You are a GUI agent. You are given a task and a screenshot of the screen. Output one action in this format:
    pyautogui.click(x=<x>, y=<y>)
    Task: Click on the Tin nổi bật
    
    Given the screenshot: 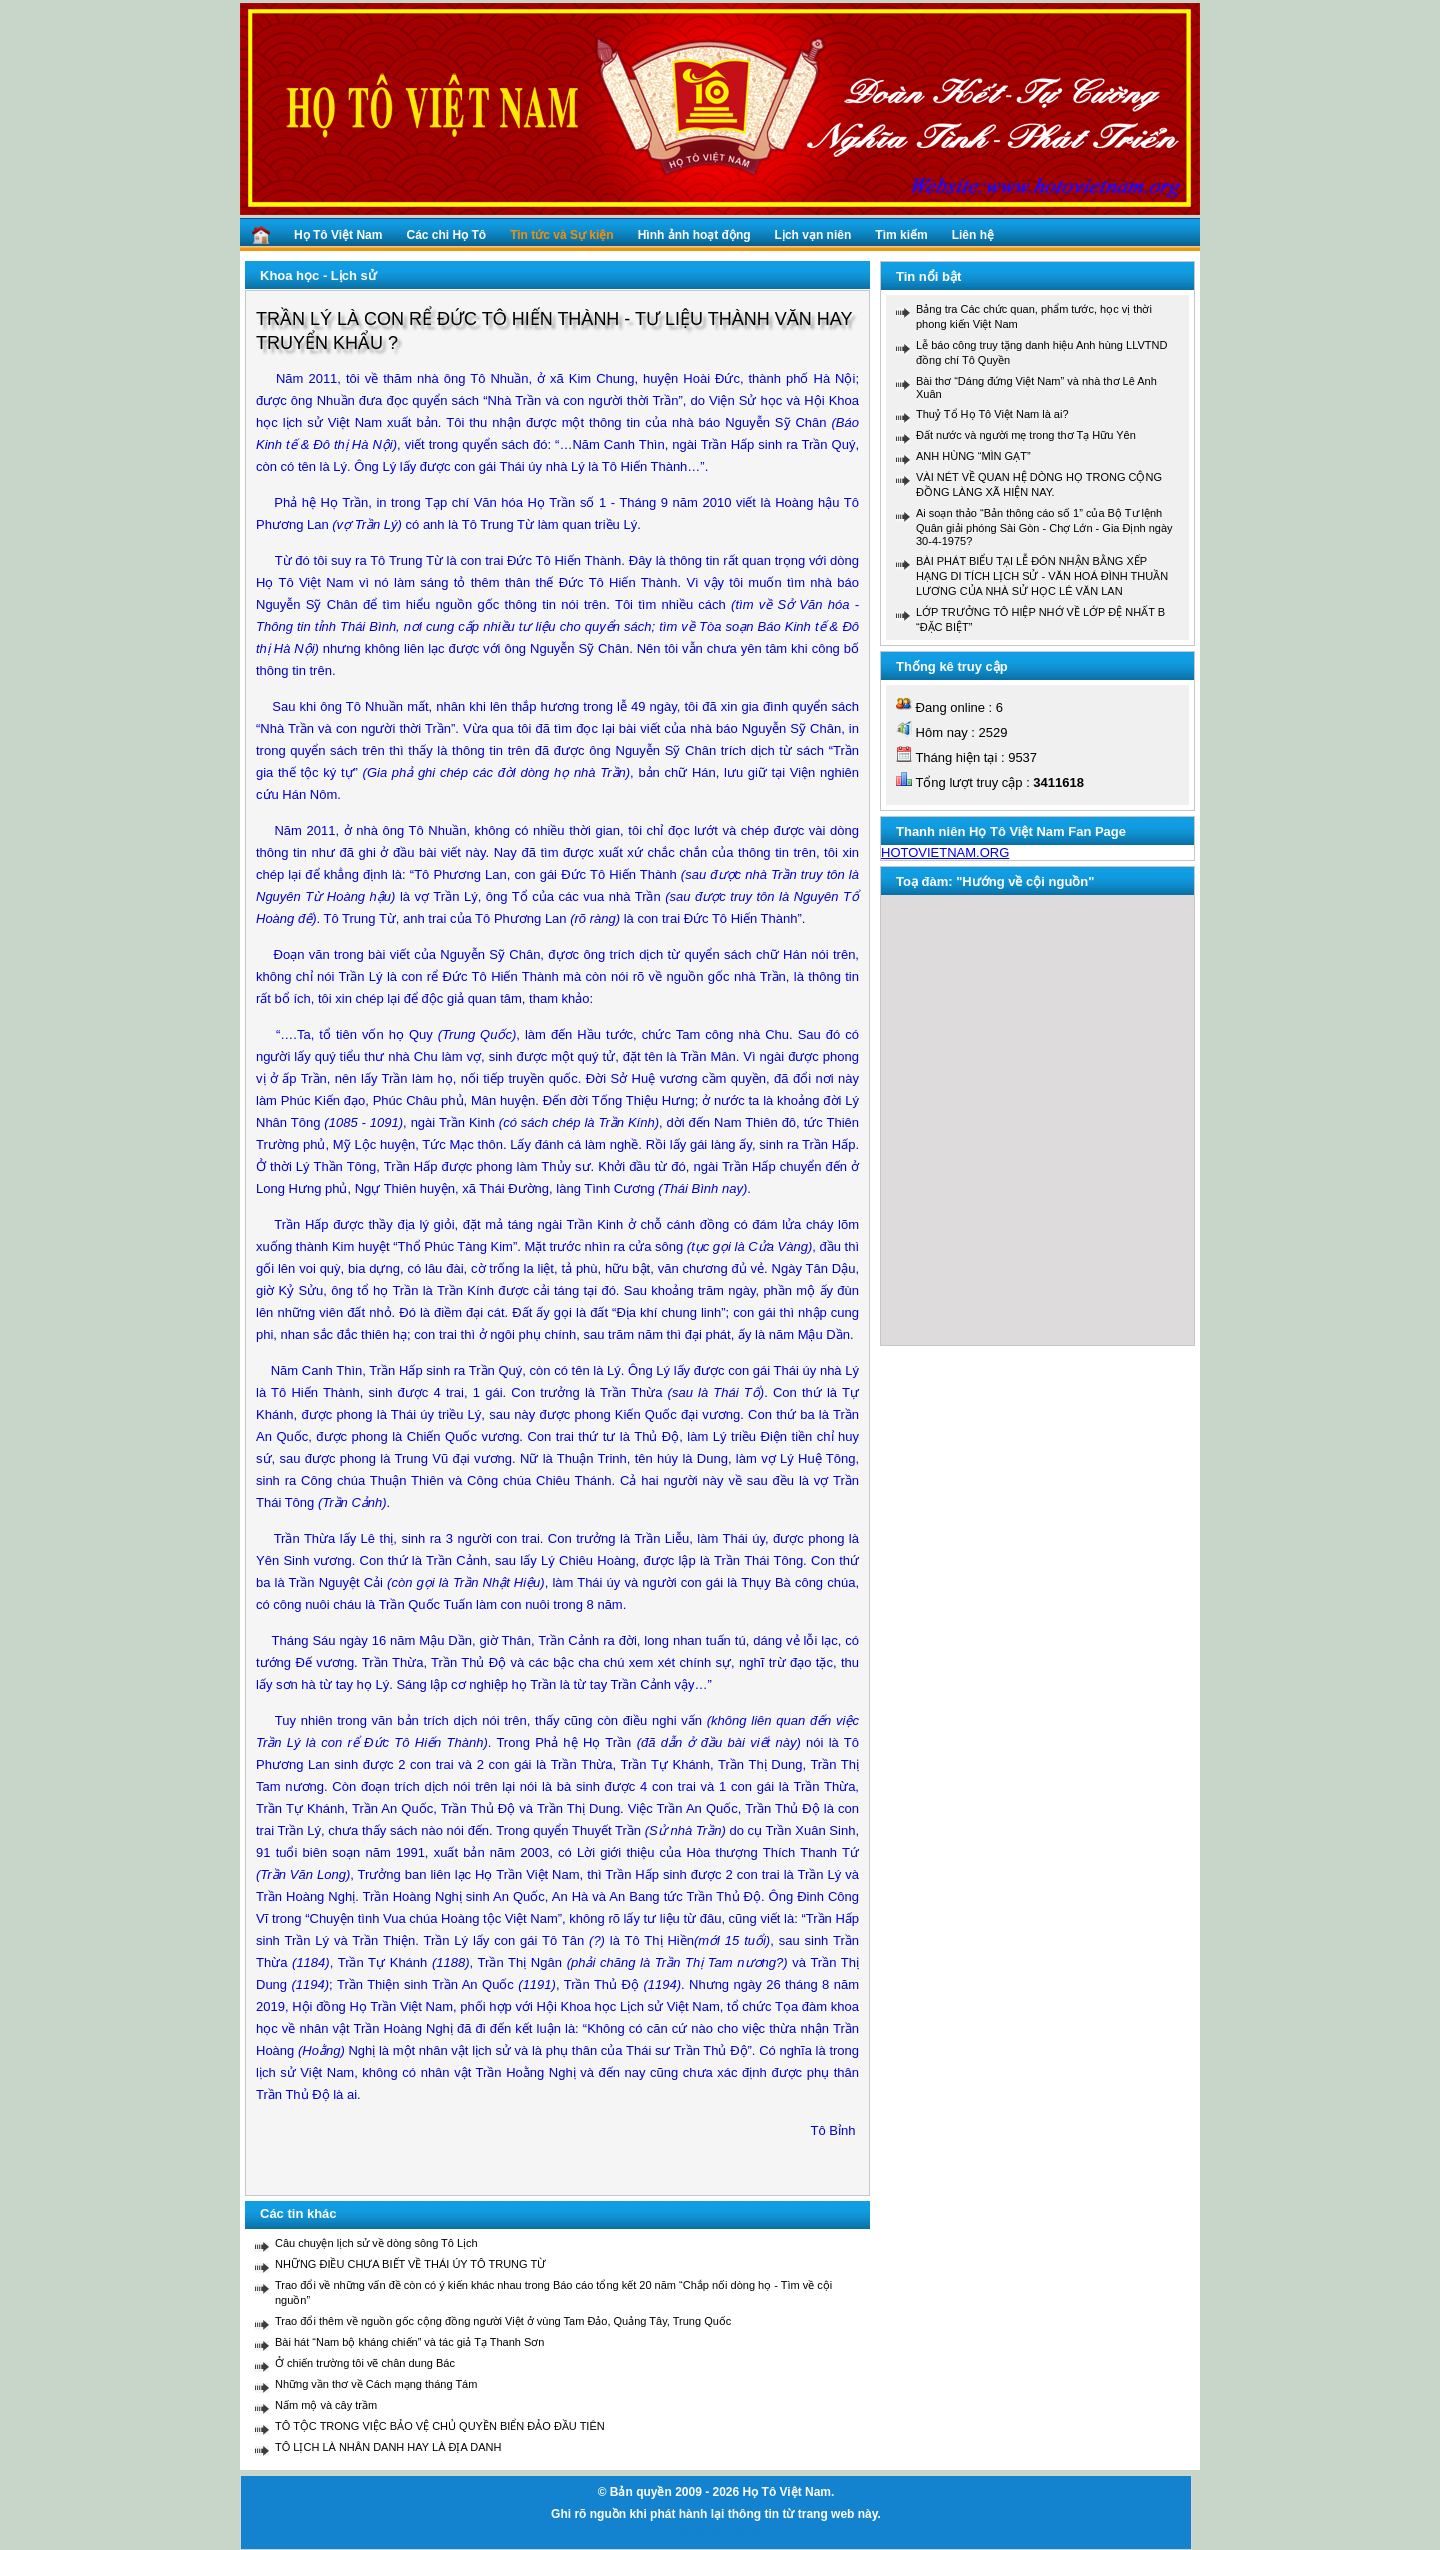 What is the action you would take?
    pyautogui.click(x=928, y=276)
    